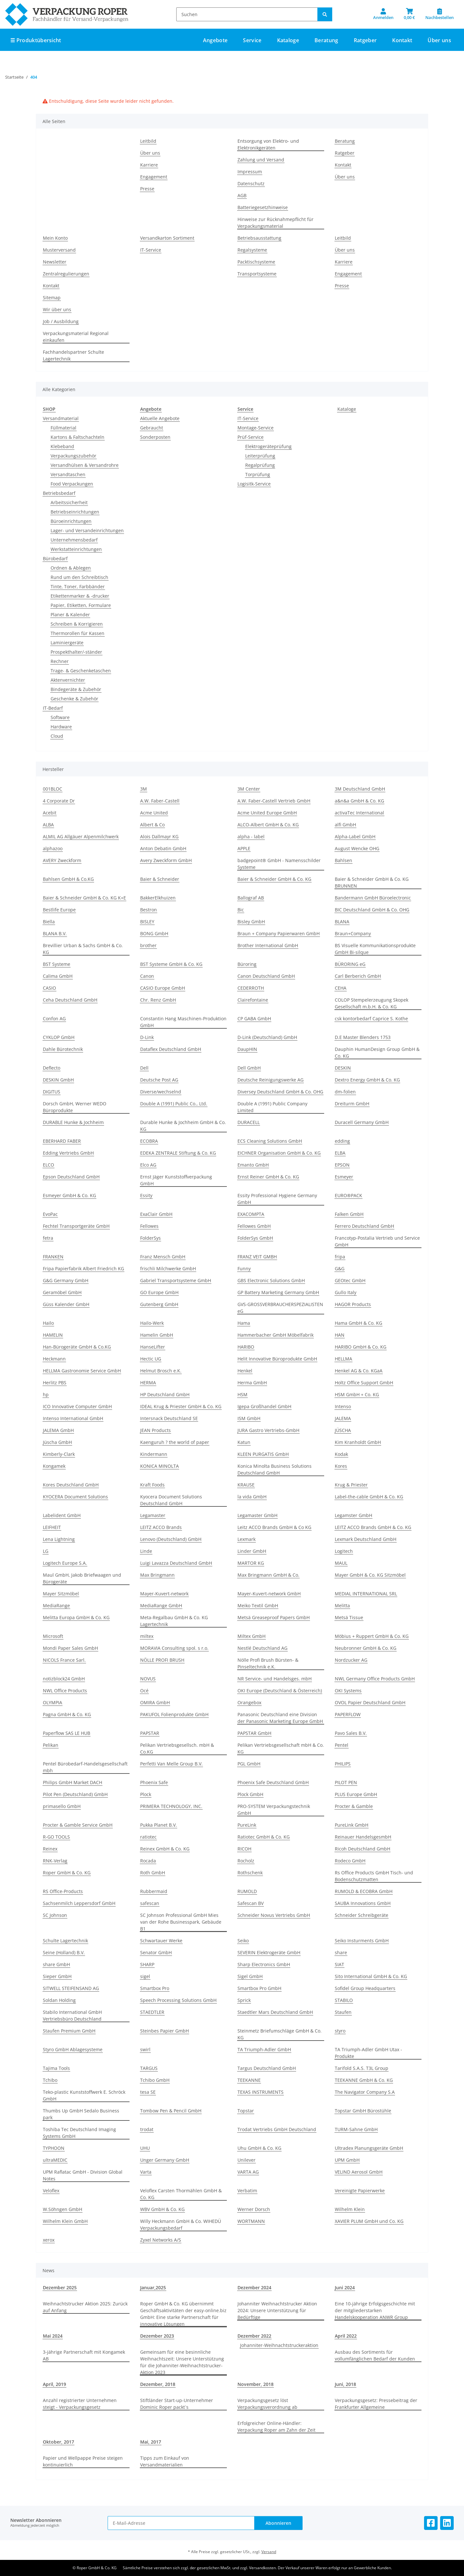 The width and height of the screenshot is (464, 2576). What do you see at coordinates (277, 2310) in the screenshot?
I see `Johanniter Weihnachtstrucker Aktion 2024: Unsere Unterstützung für Bedürftige` at bounding box center [277, 2310].